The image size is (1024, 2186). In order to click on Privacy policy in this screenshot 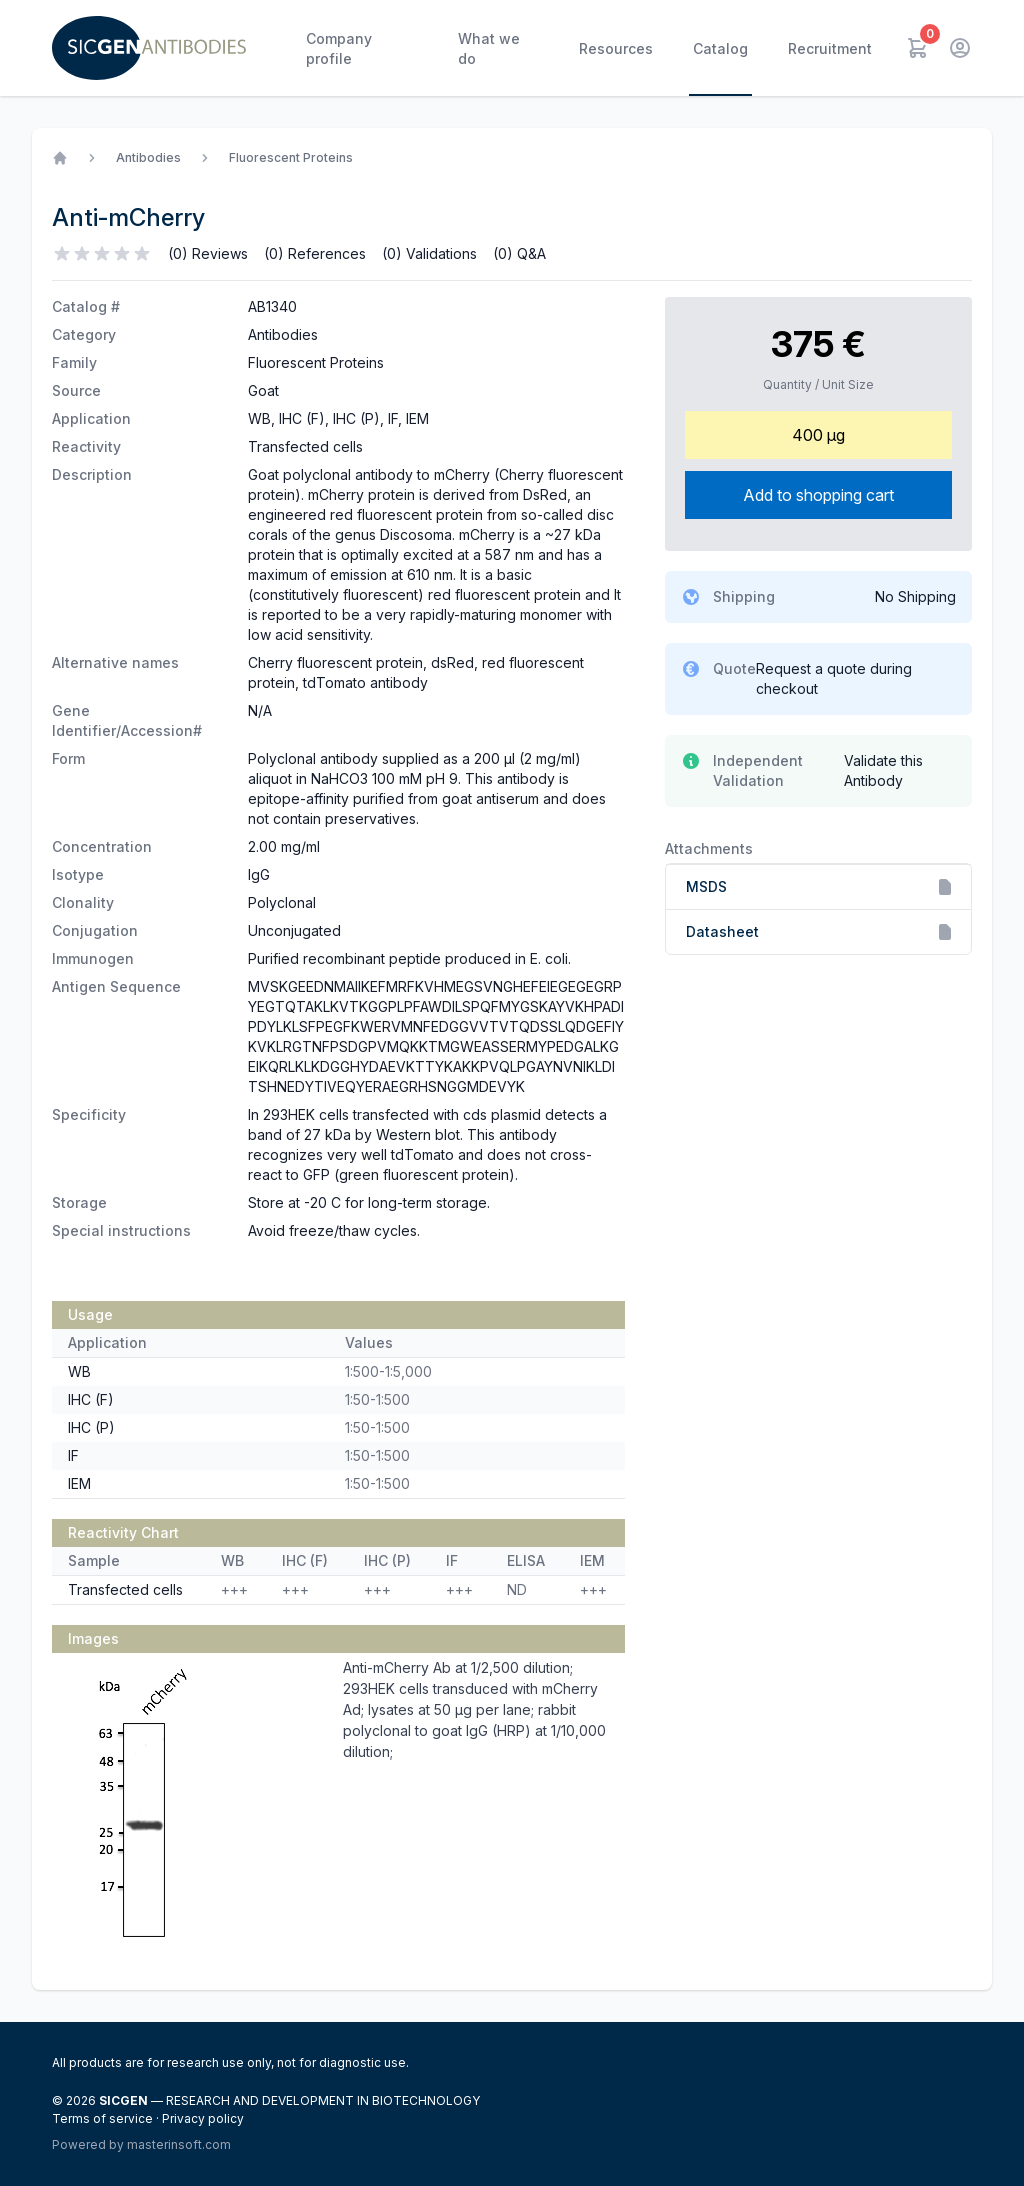, I will do `click(203, 2118)`.